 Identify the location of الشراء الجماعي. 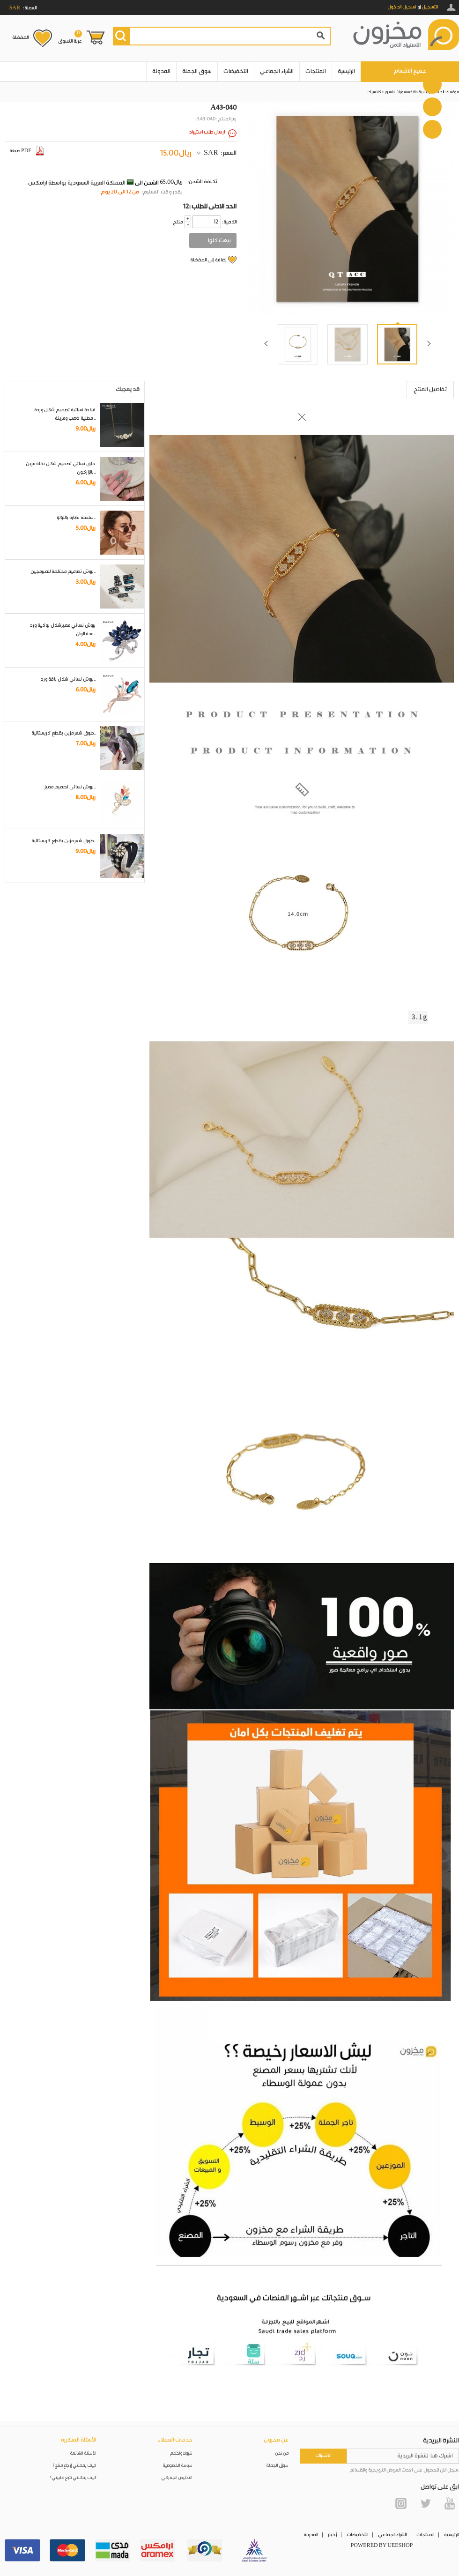
(277, 71).